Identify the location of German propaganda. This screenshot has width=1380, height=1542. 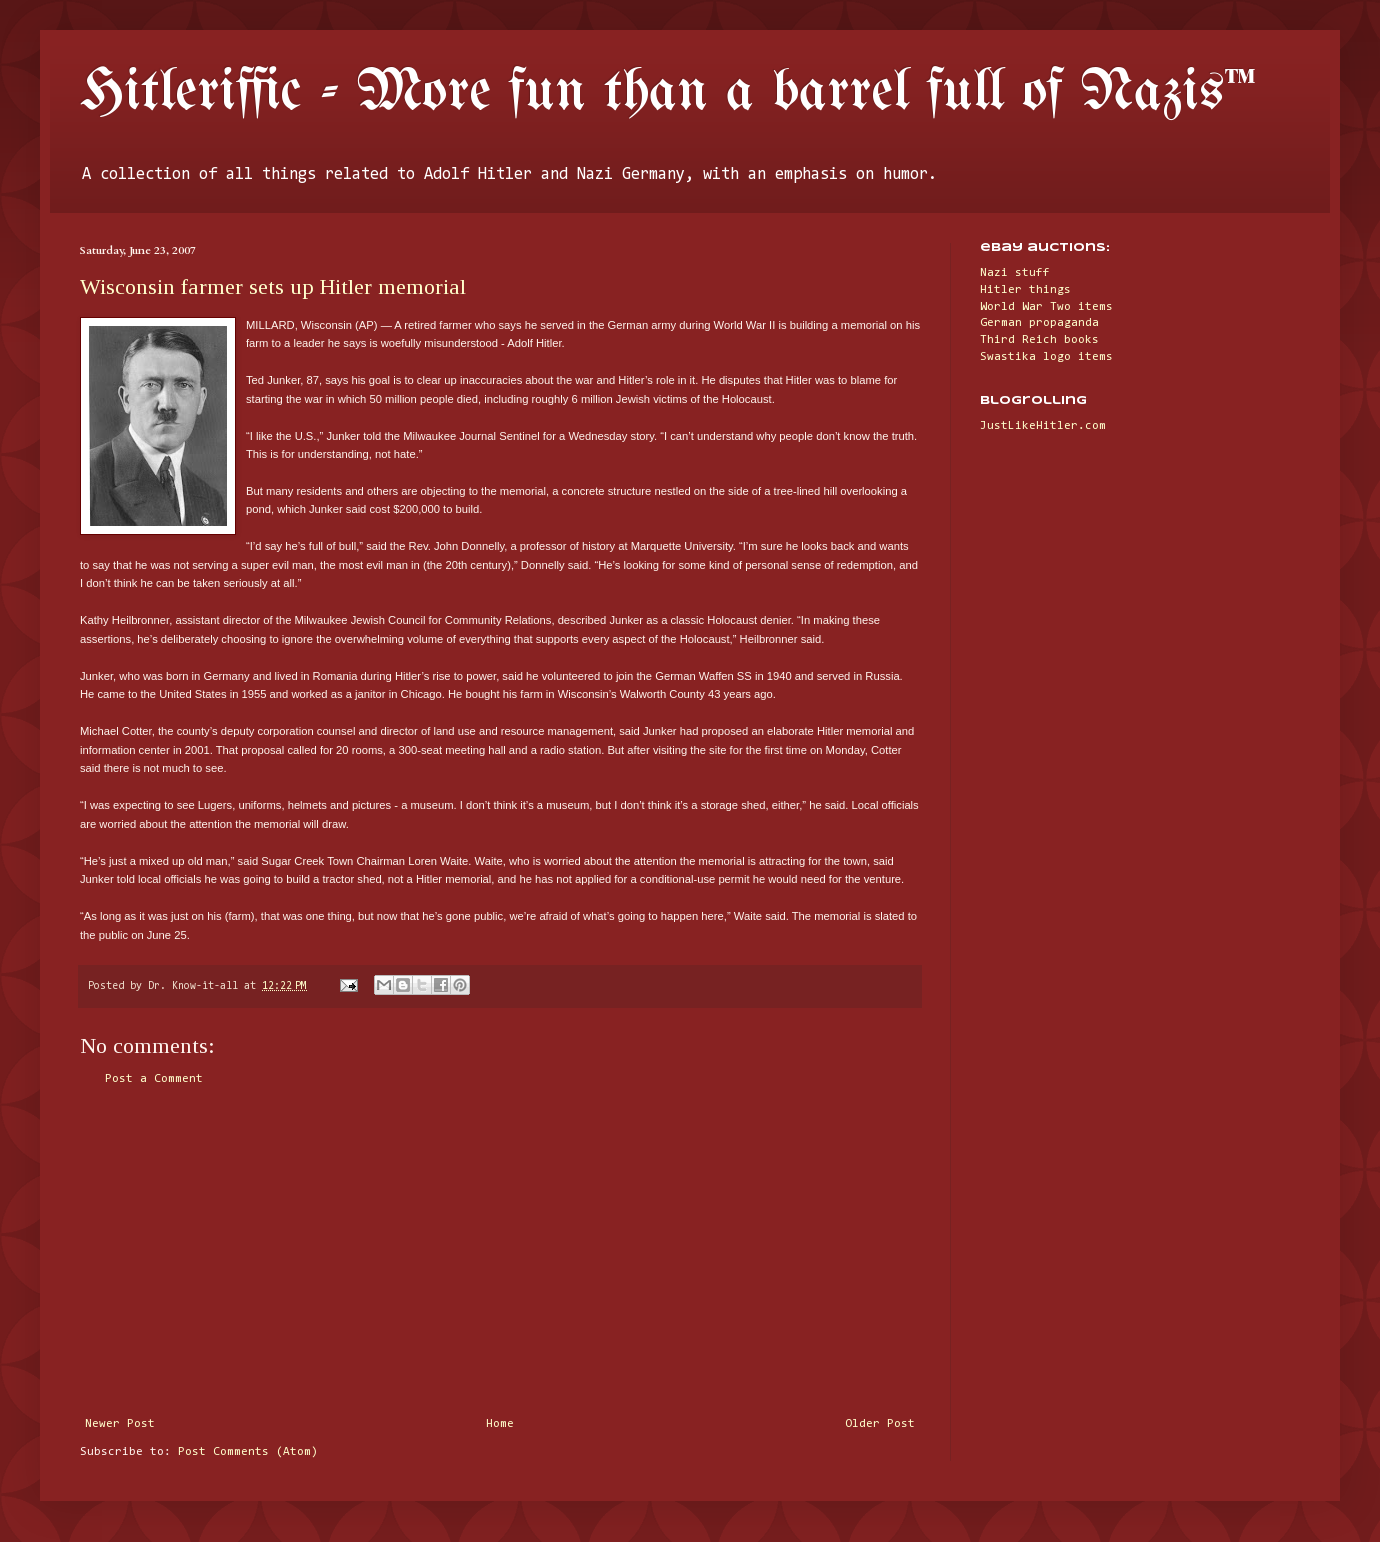
(1039, 323).